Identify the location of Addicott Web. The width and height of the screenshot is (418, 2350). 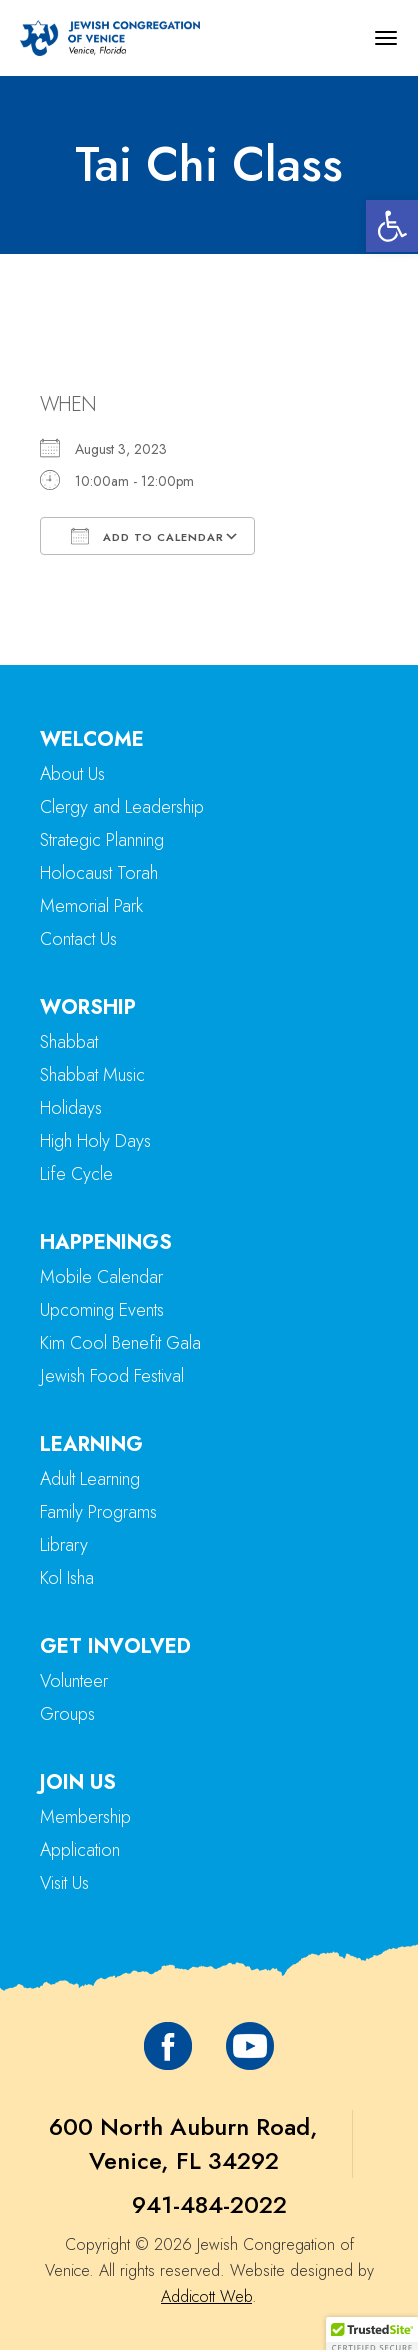
(206, 2296).